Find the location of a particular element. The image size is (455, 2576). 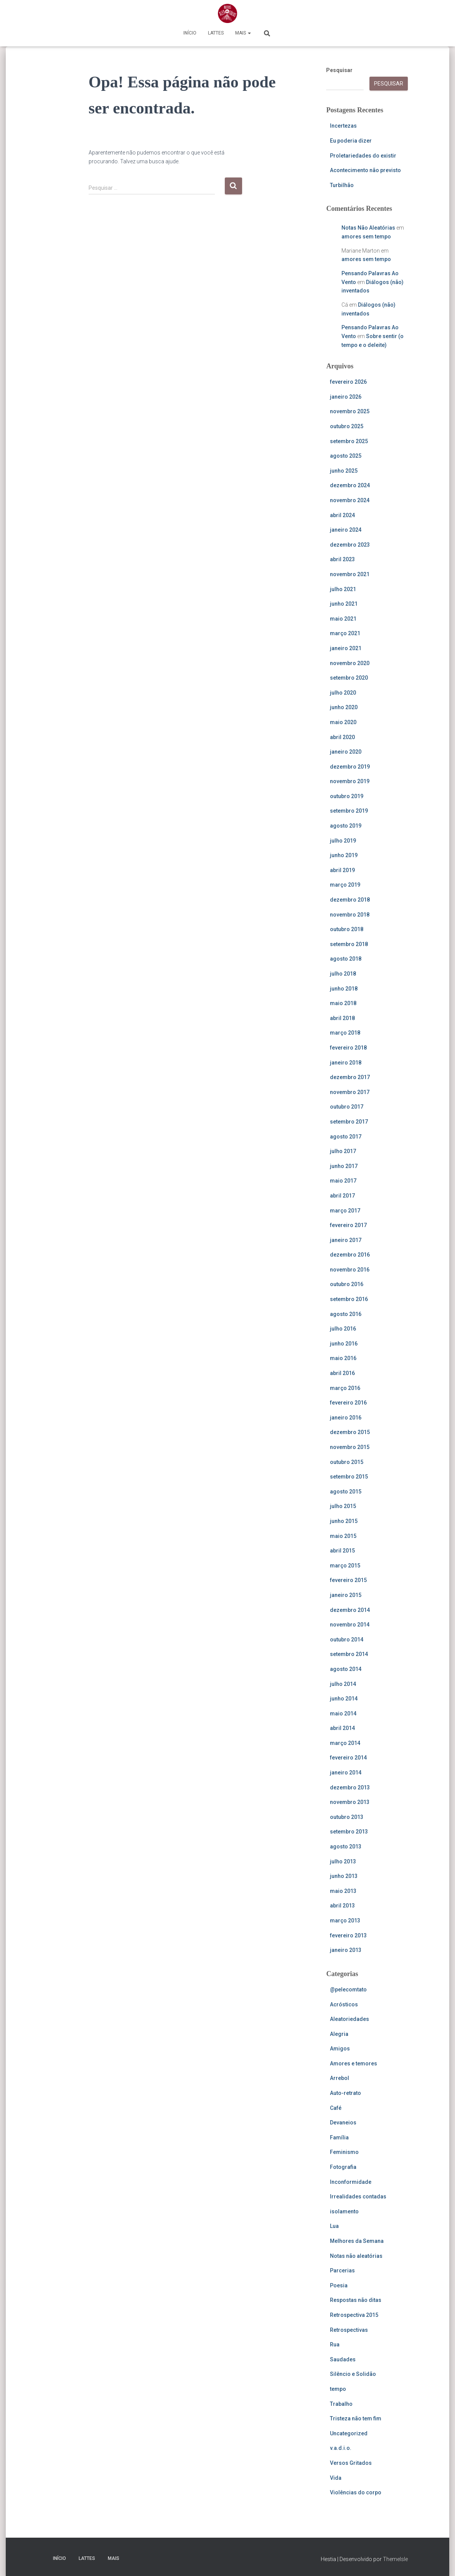

março 2013 is located at coordinates (345, 1920).